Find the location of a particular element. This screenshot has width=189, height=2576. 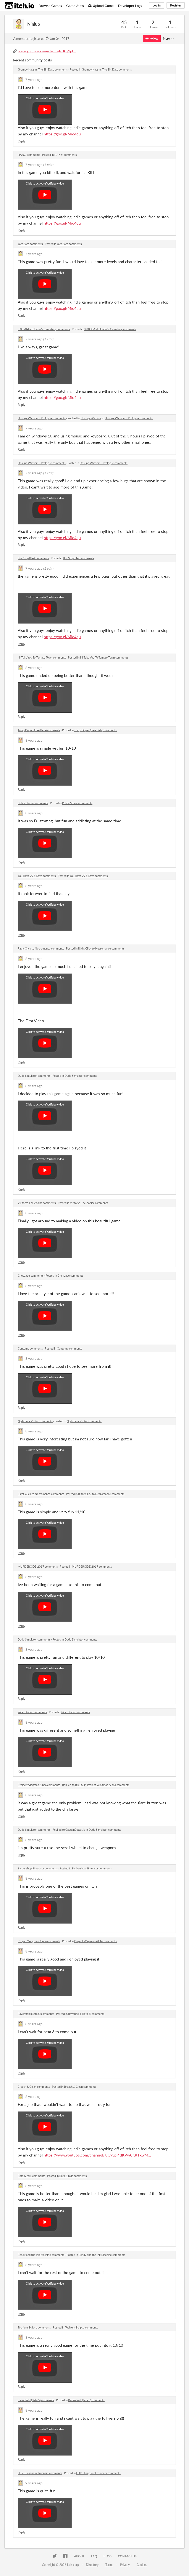

8 years ago is located at coordinates (33, 667).